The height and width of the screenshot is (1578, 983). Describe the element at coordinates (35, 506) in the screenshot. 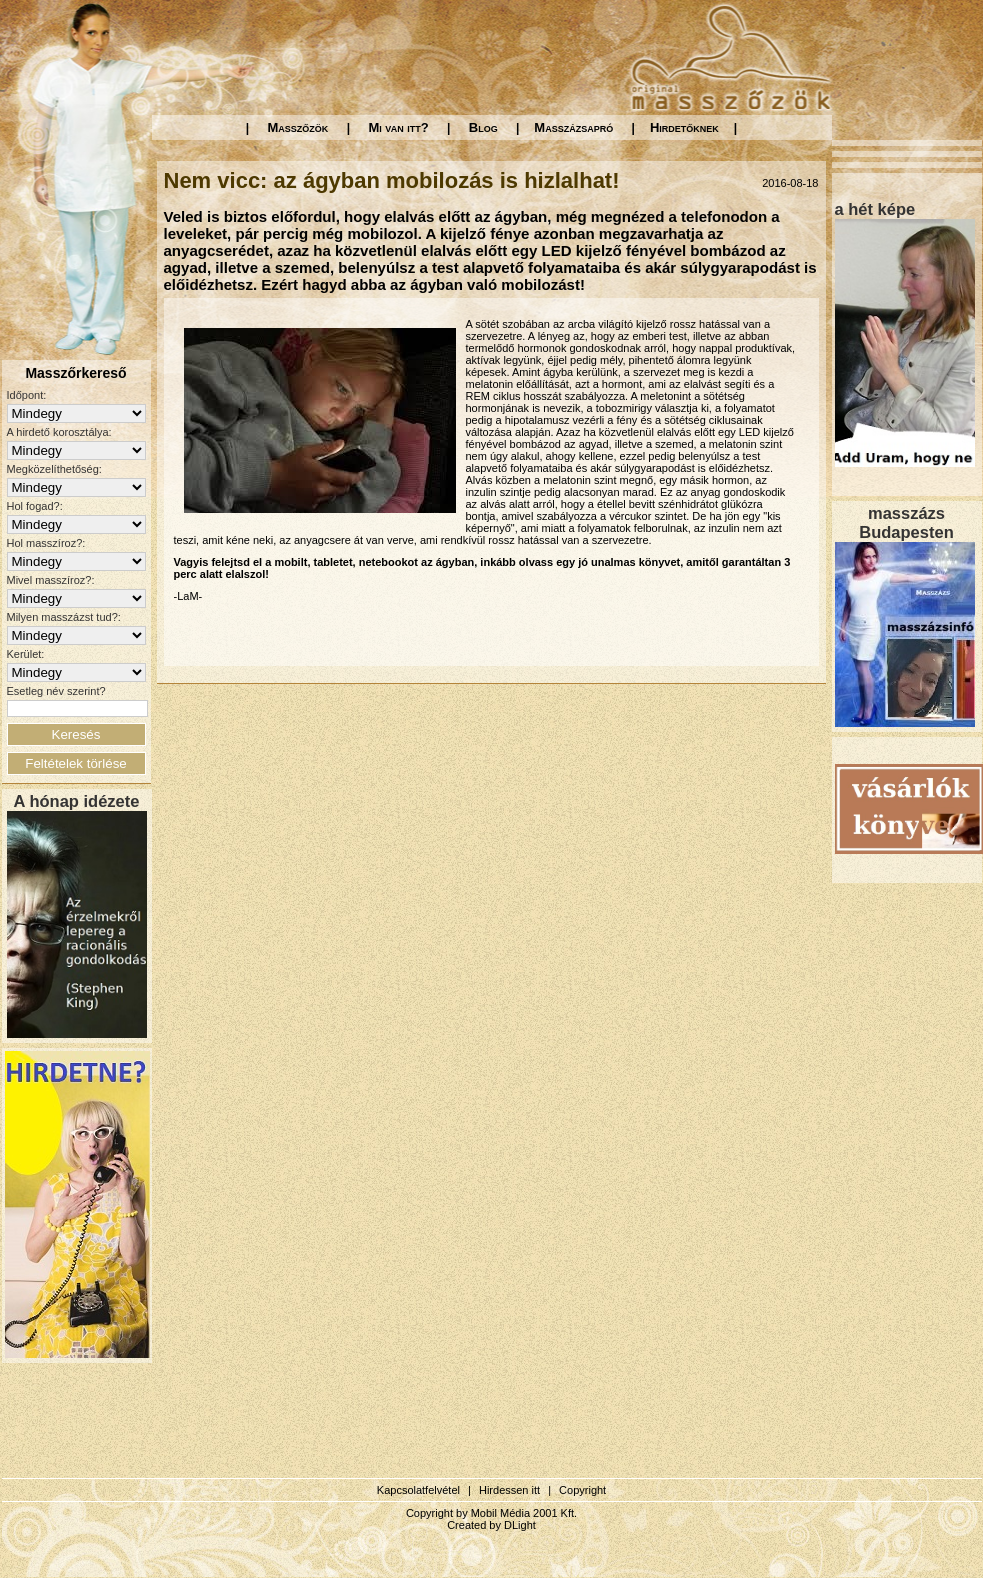

I see `Hol fogad?:` at that location.